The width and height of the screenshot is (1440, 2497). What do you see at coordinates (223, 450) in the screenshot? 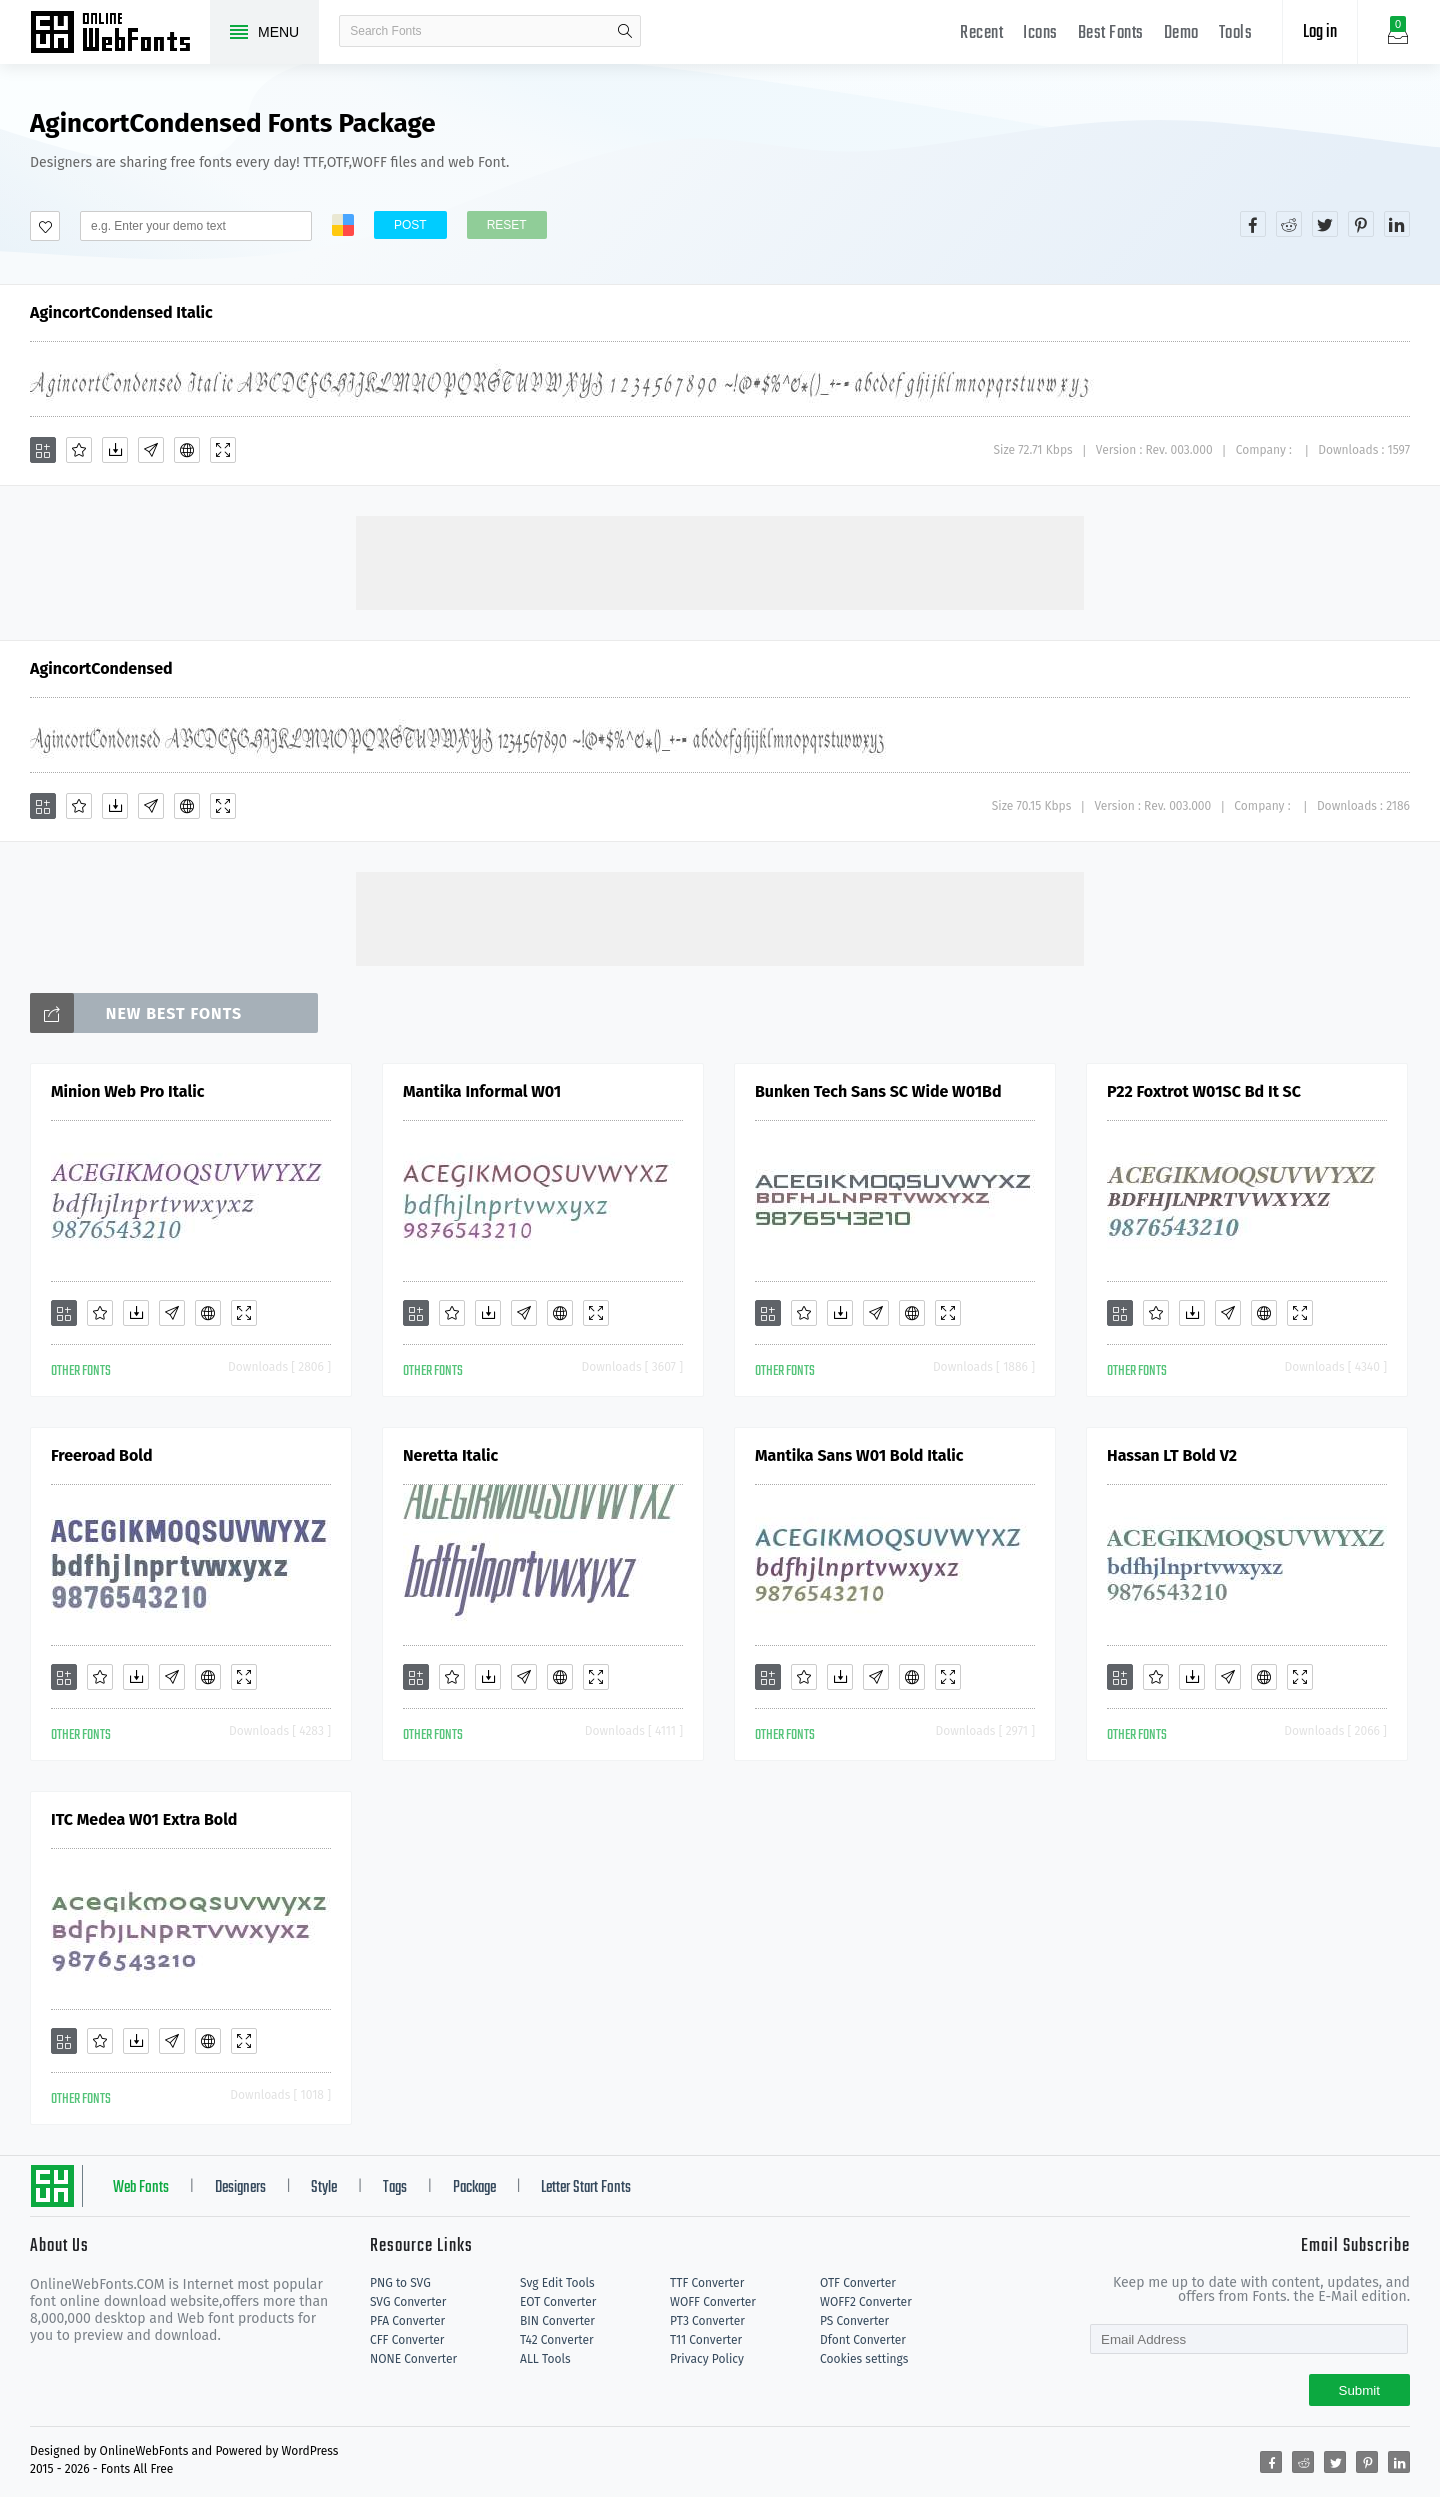
I see `[Demo]` at bounding box center [223, 450].